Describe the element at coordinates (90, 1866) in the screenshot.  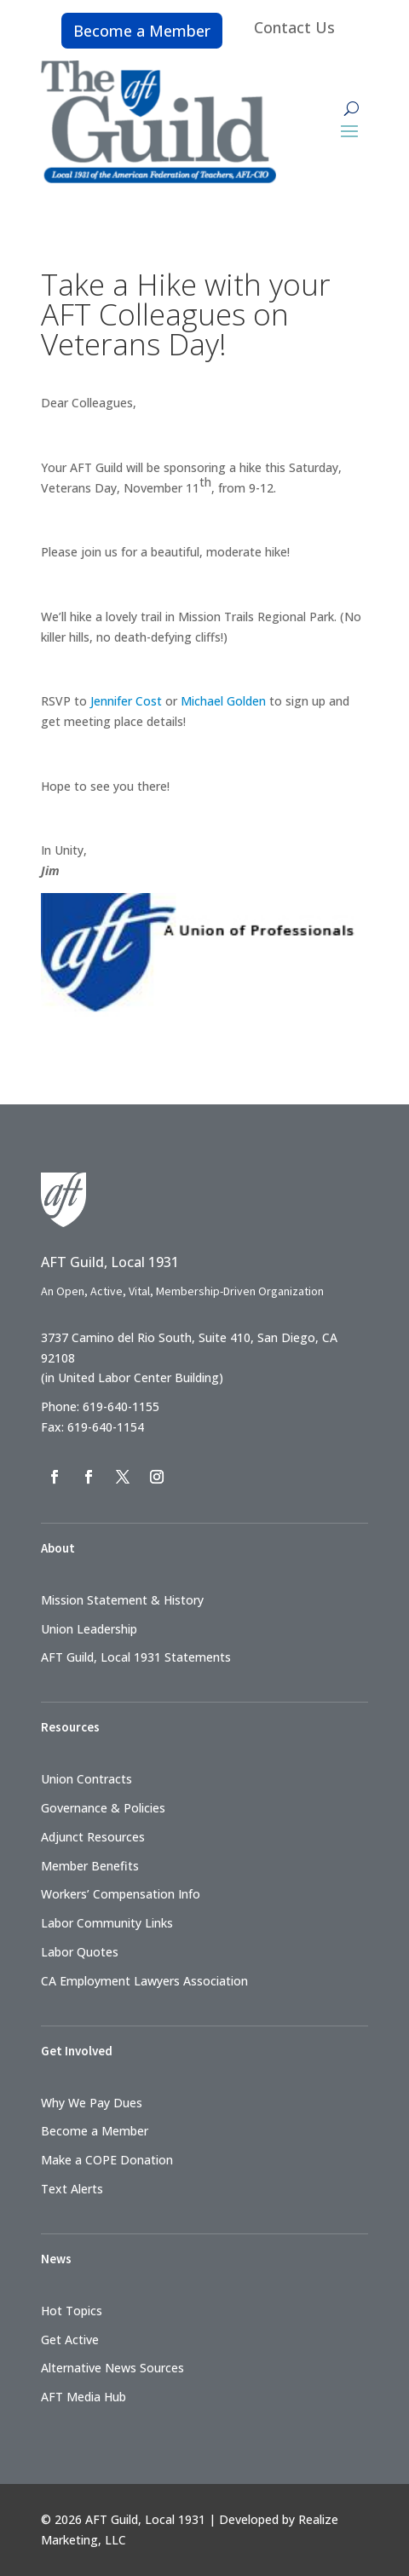
I see `Member Benefits` at that location.